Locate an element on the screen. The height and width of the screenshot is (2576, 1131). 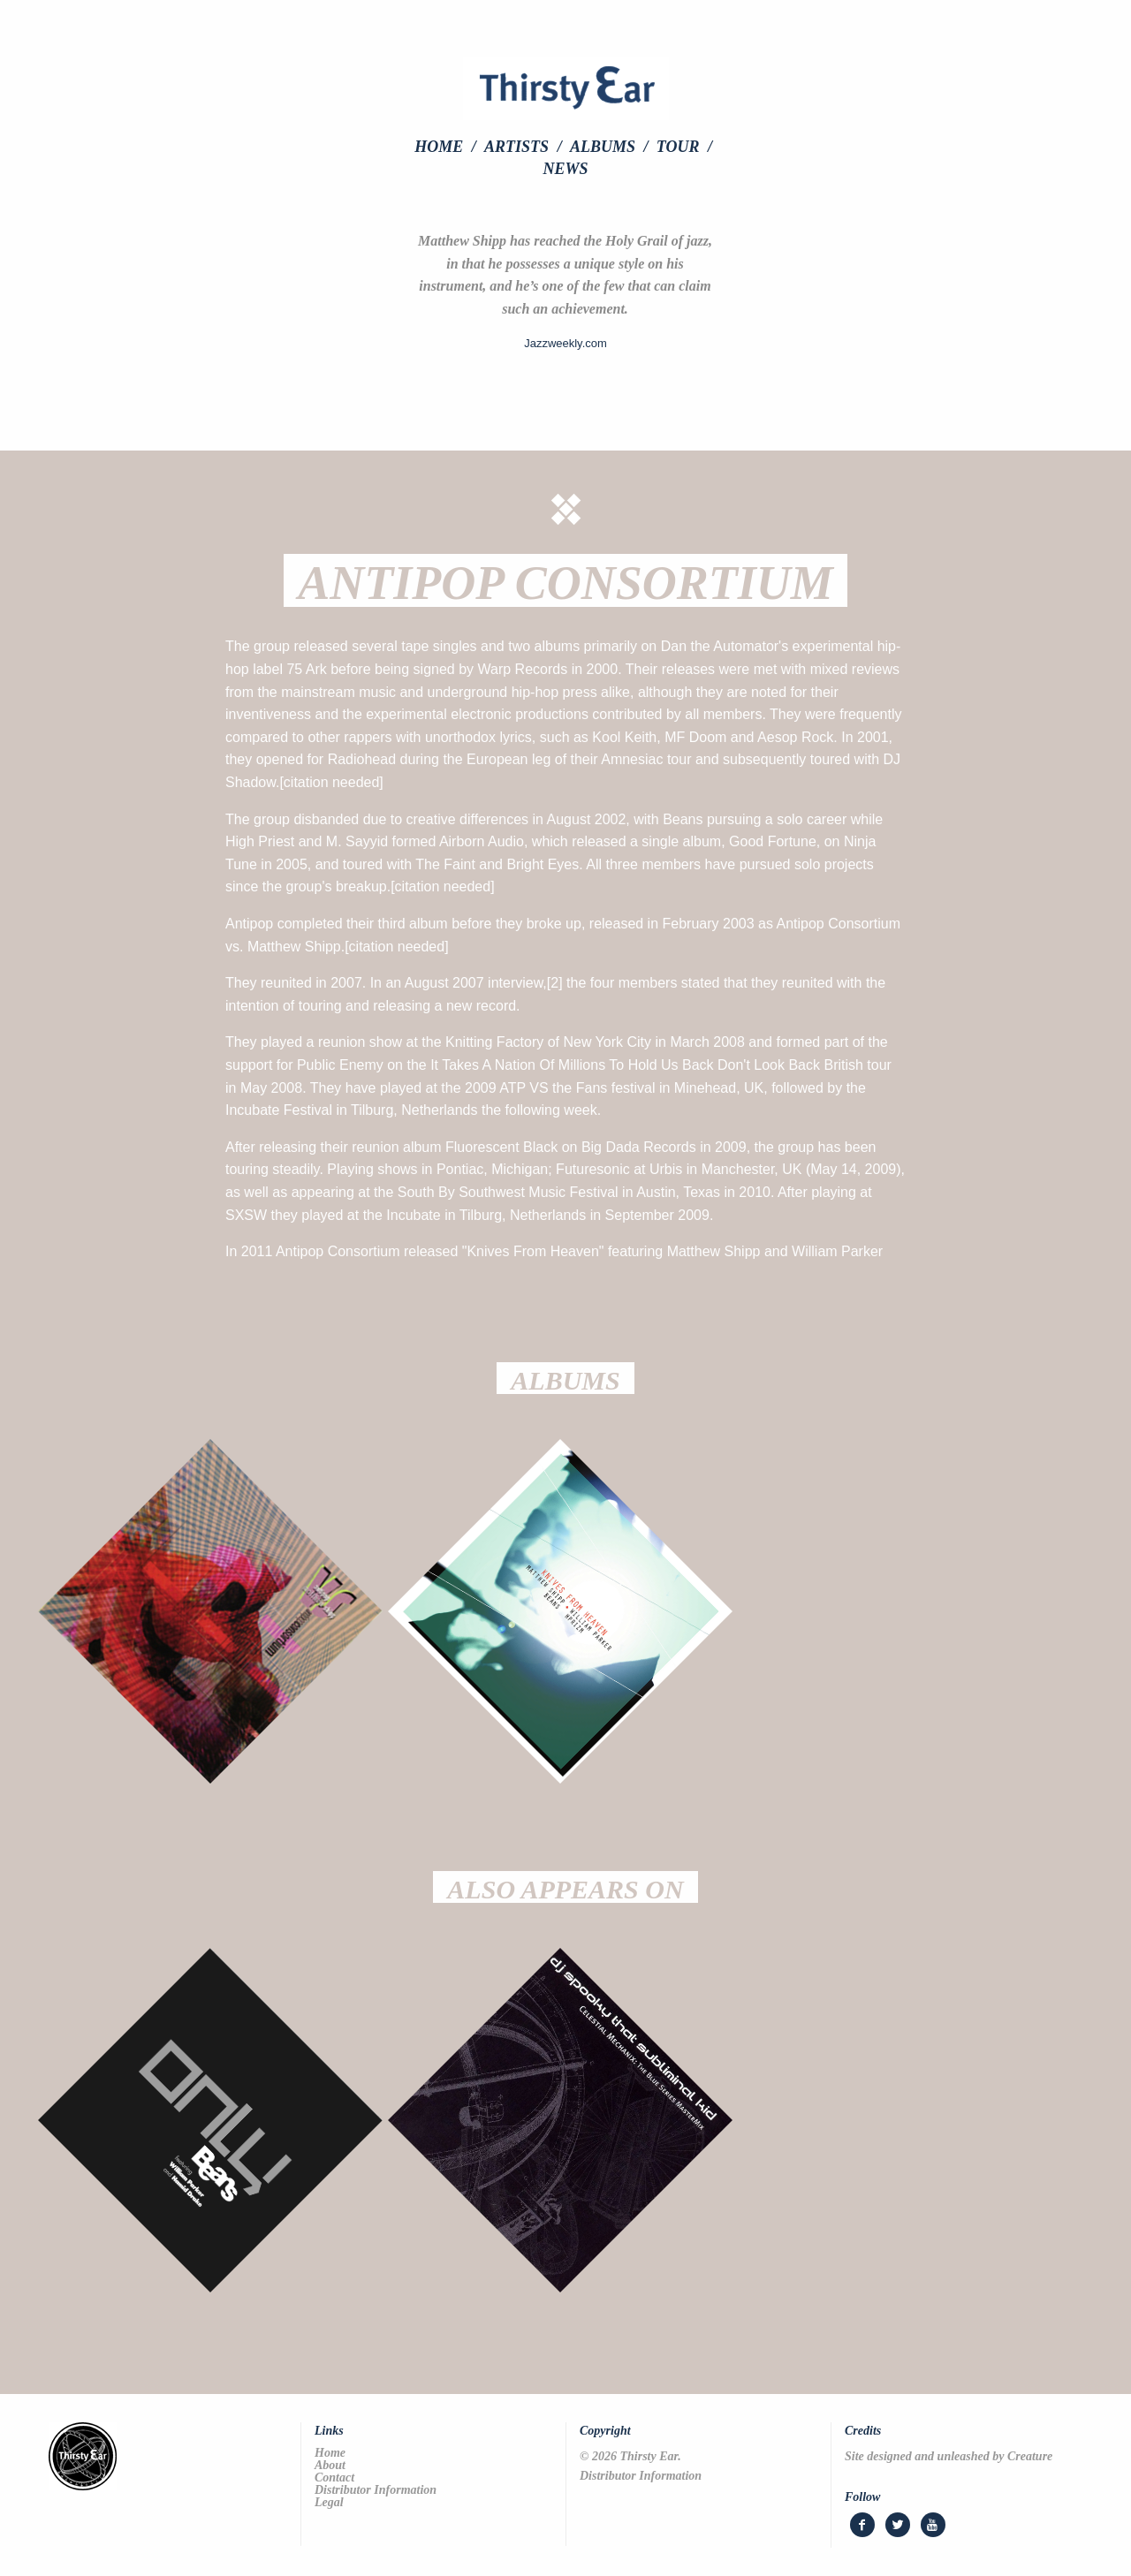
About is located at coordinates (330, 2465).